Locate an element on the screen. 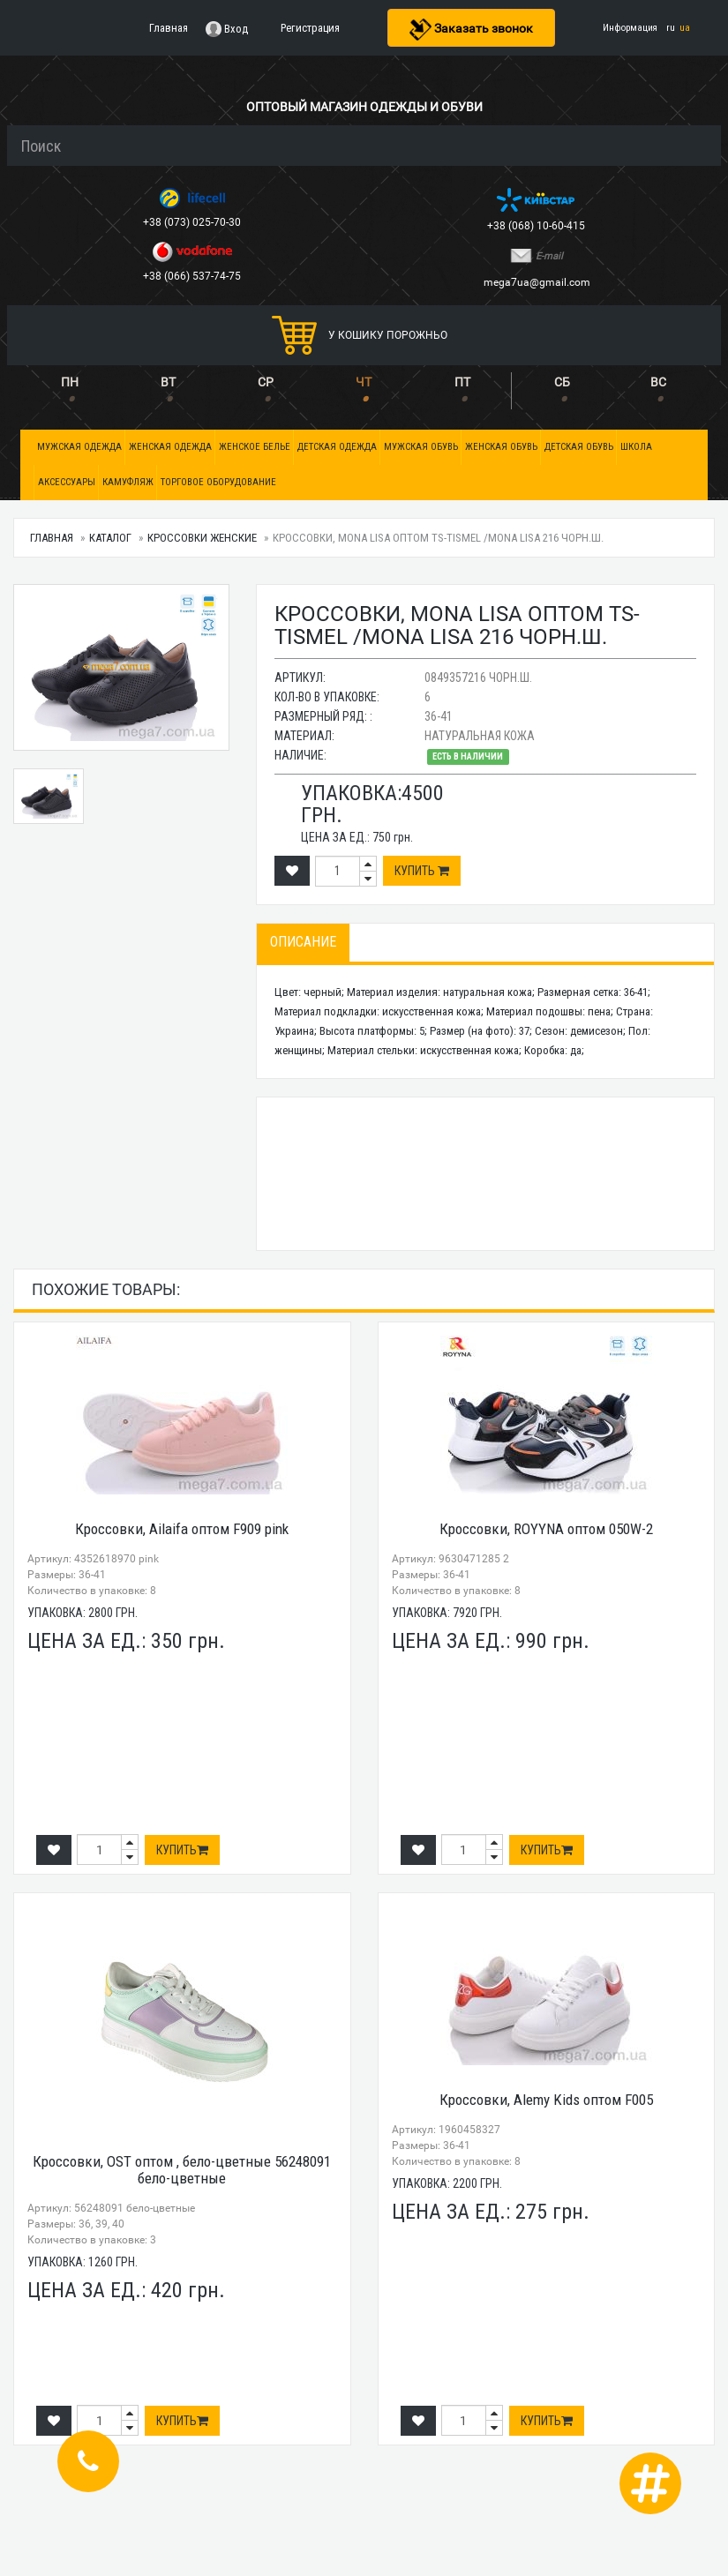 Image resolution: width=728 pixels, height=2576 pixels. Кроссовки, ROYYNA оптом 050W-2 is located at coordinates (546, 1529).